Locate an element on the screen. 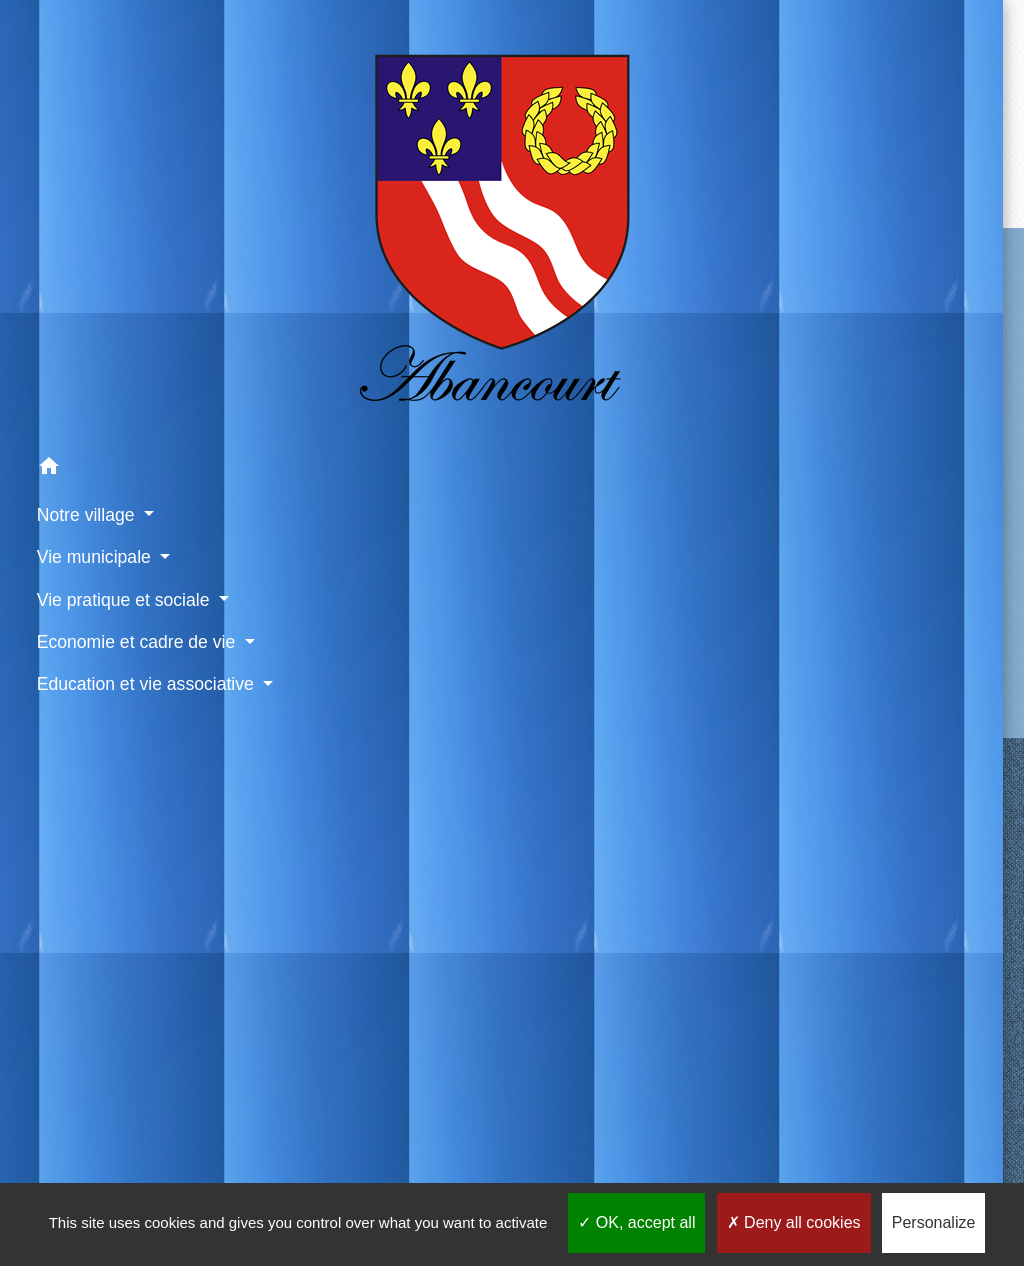 This screenshot has height=1266, width=1024. Application mobile Localiti is located at coordinates (822, 1139).